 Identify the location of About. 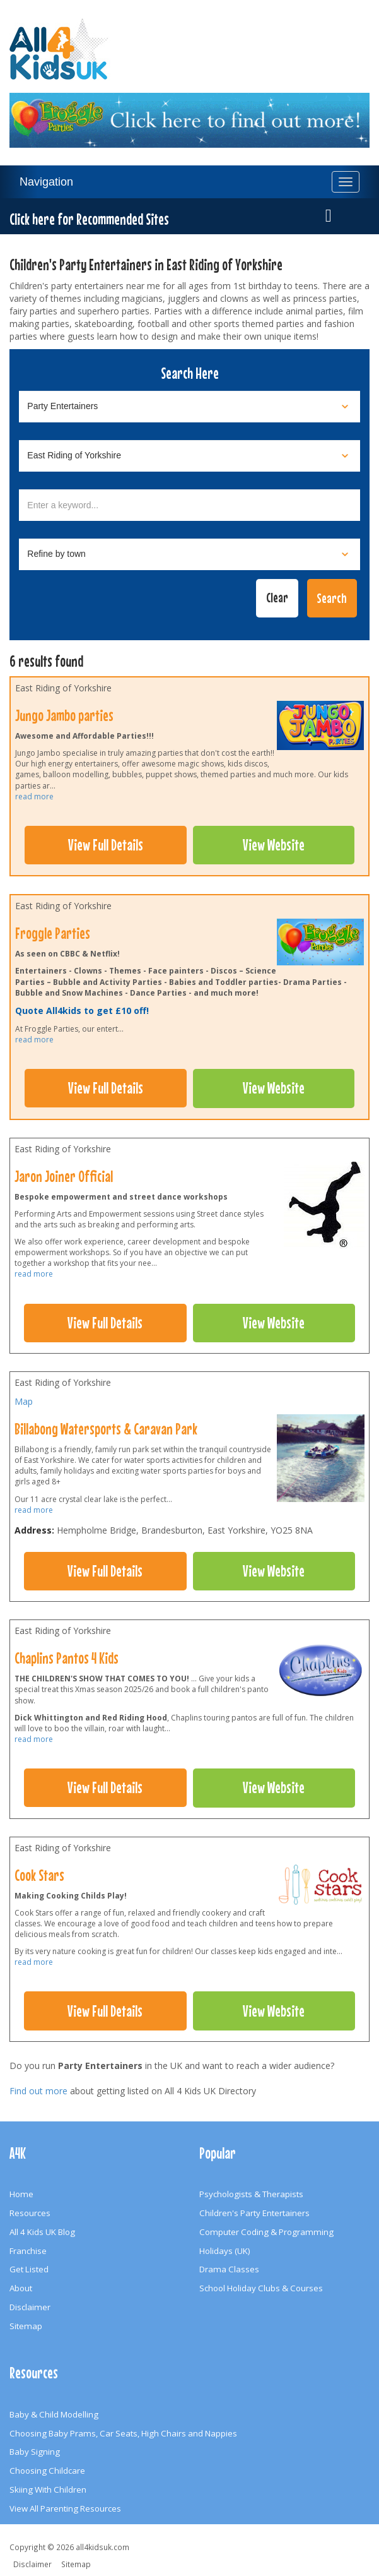
(20, 2288).